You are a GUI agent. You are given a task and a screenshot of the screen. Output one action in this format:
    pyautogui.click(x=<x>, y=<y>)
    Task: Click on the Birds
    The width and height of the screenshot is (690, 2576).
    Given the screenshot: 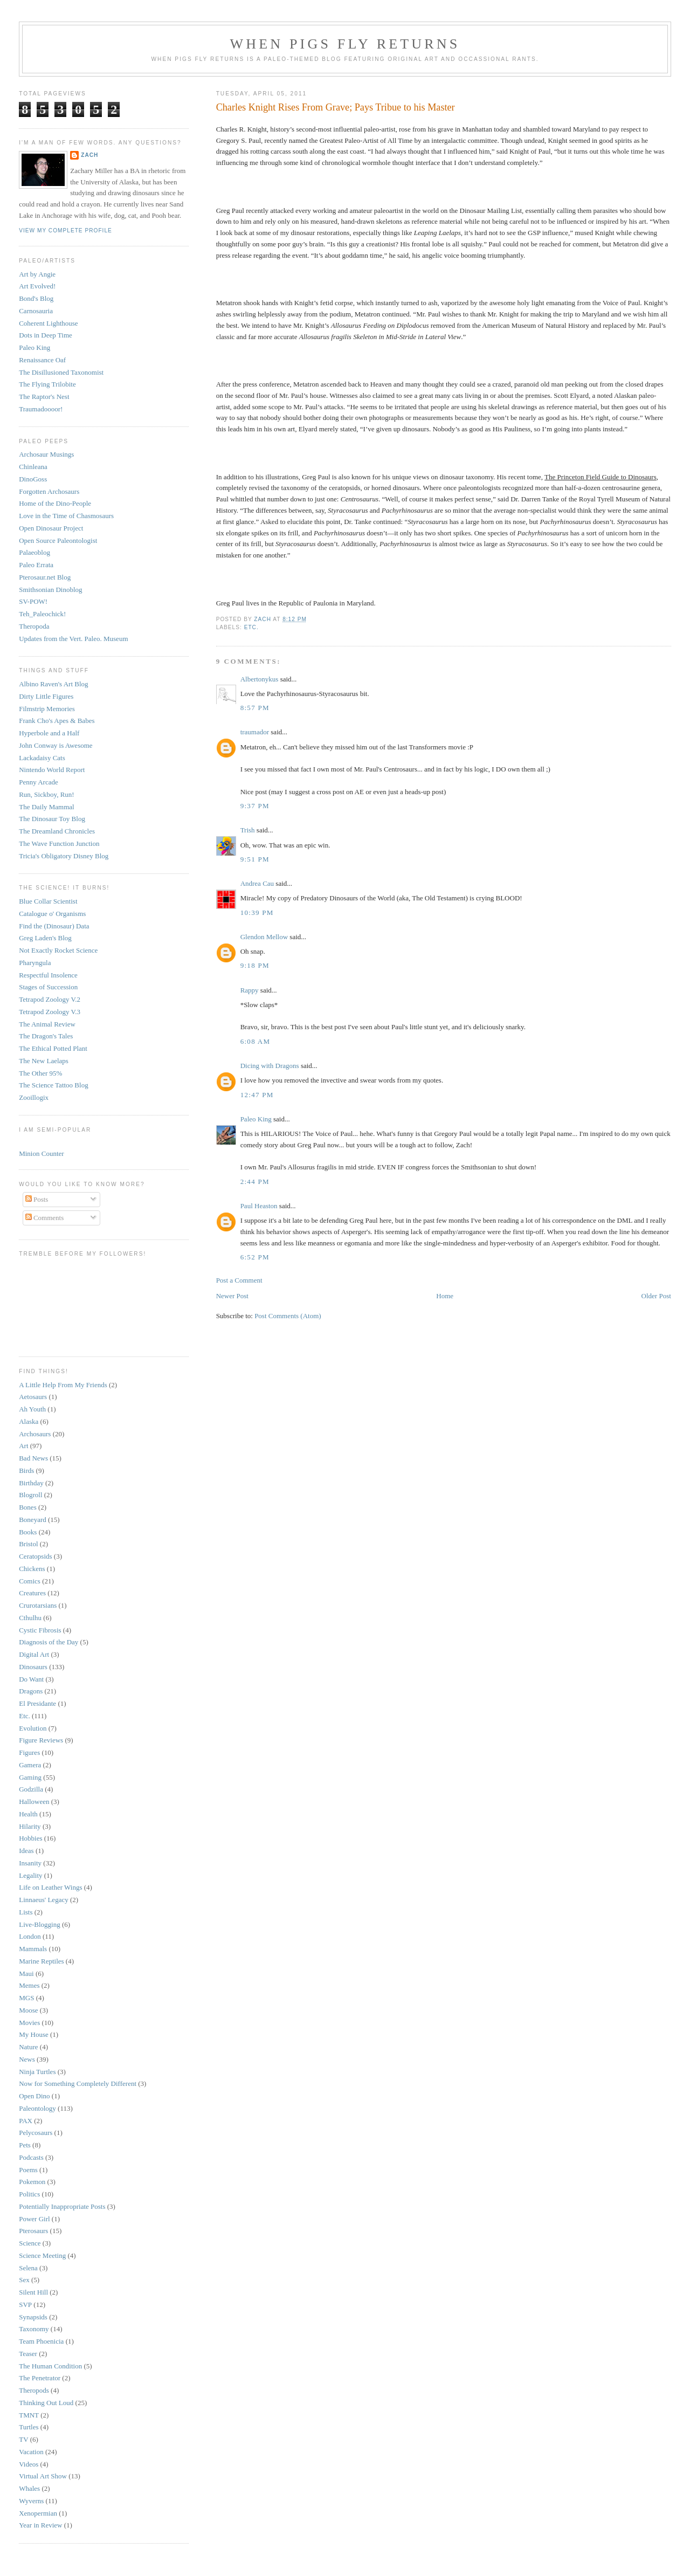 What is the action you would take?
    pyautogui.click(x=26, y=1470)
    